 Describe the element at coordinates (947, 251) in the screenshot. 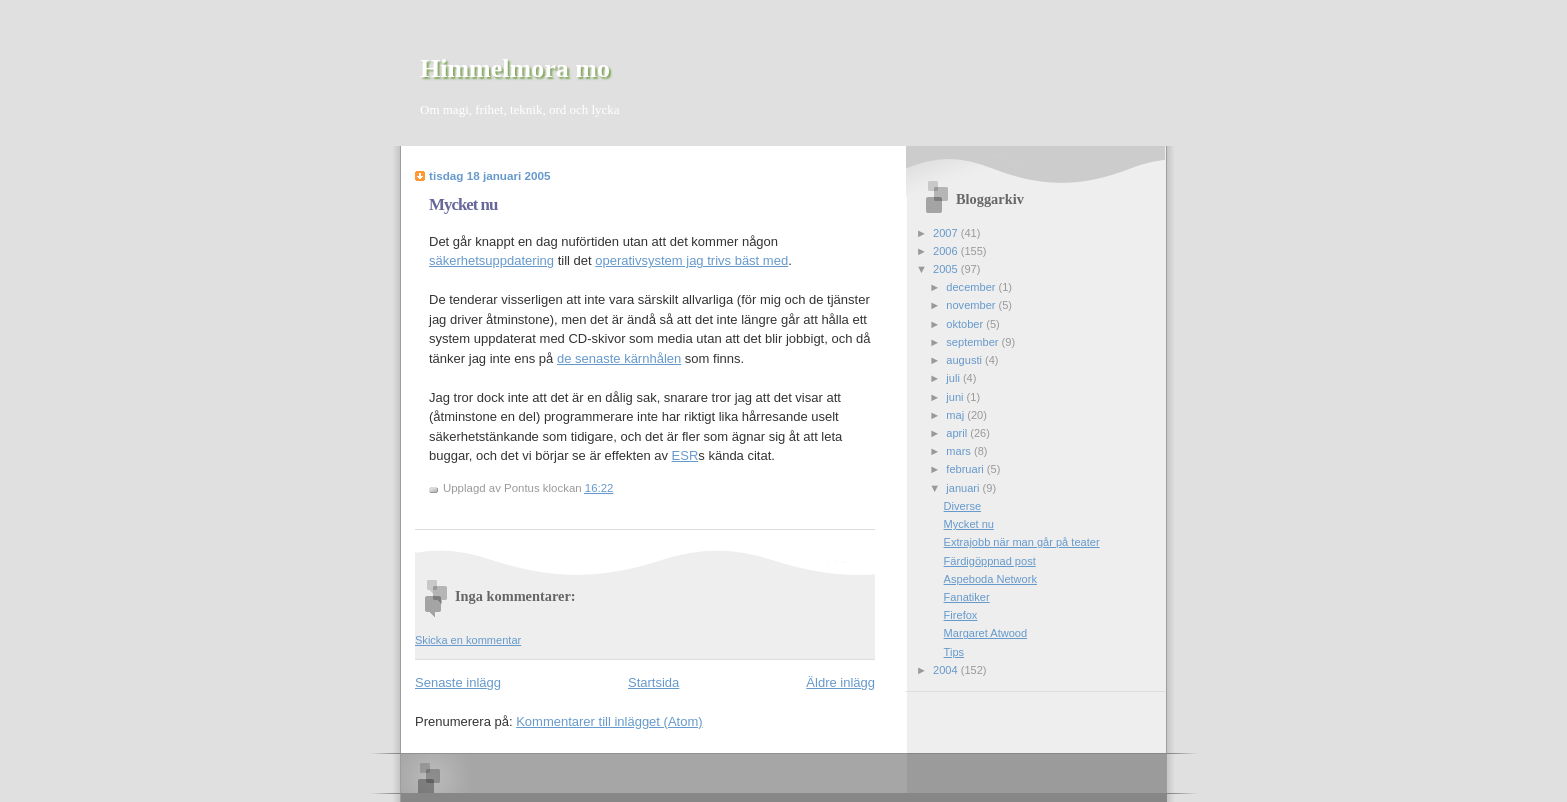

I see `2006` at that location.